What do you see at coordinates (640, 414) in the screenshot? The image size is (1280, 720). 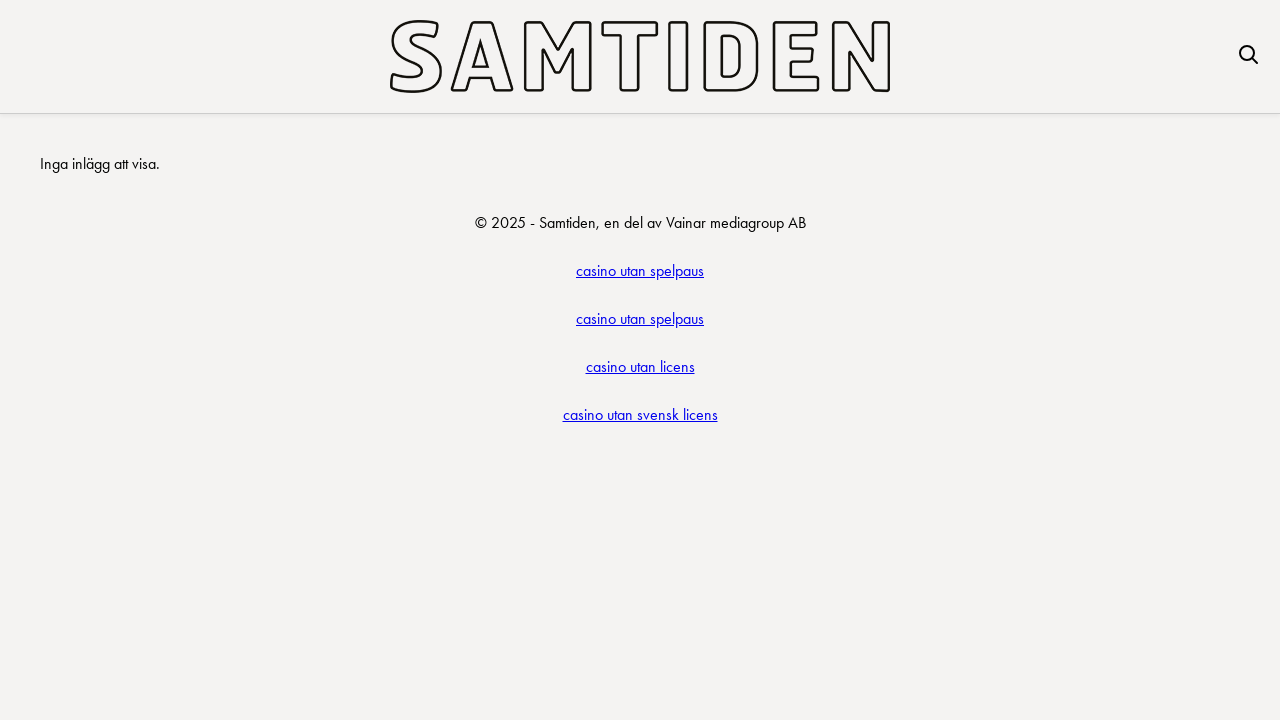 I see `casino utan svensk licens` at bounding box center [640, 414].